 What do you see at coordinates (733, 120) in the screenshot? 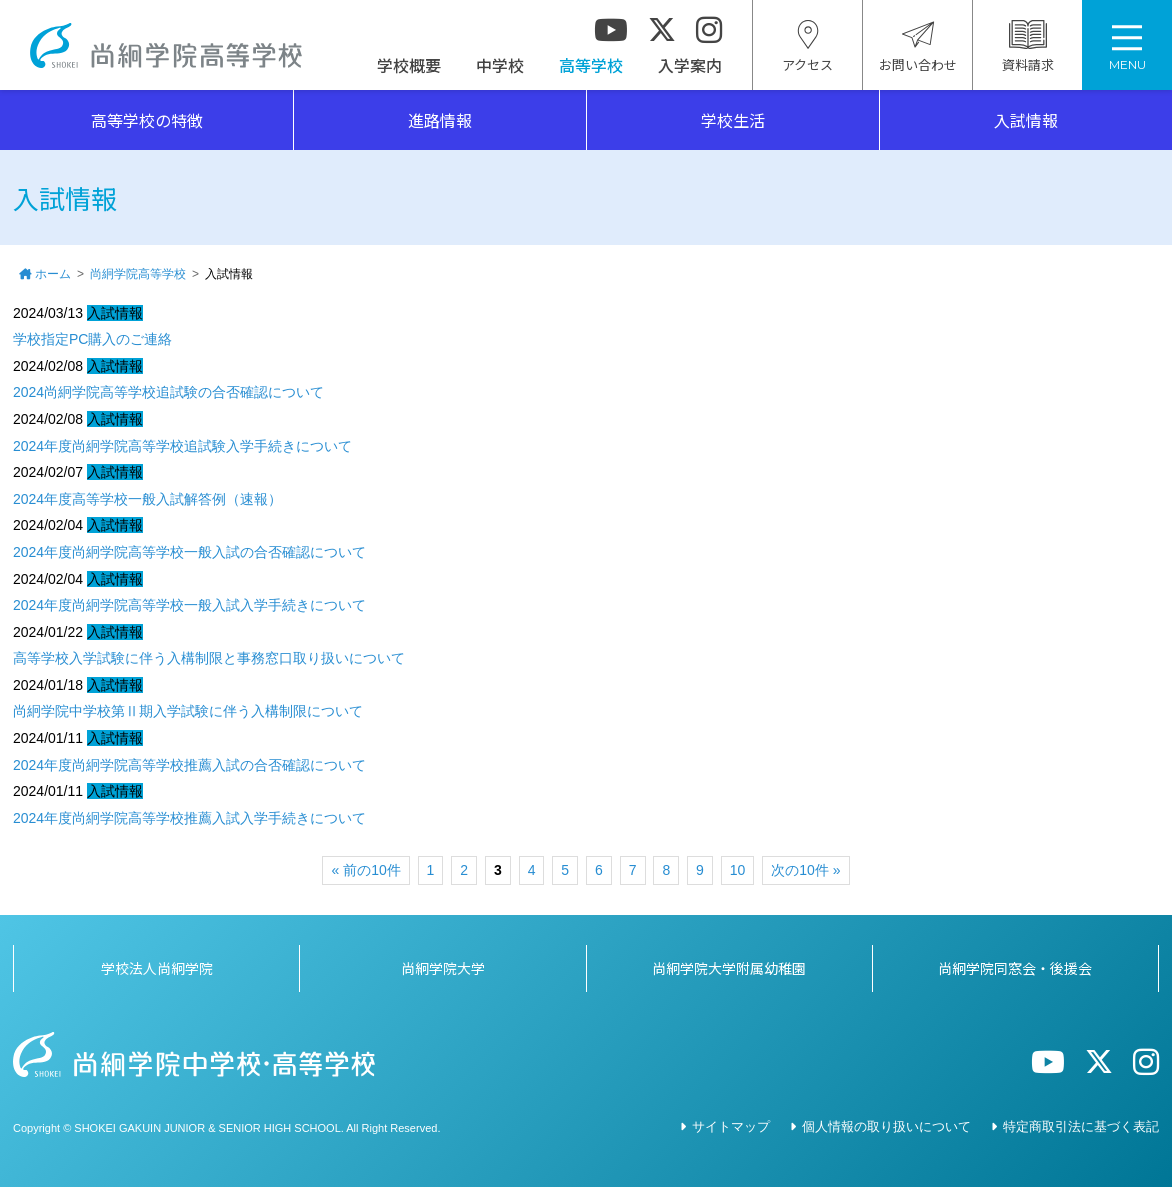
I see `学校生活` at bounding box center [733, 120].